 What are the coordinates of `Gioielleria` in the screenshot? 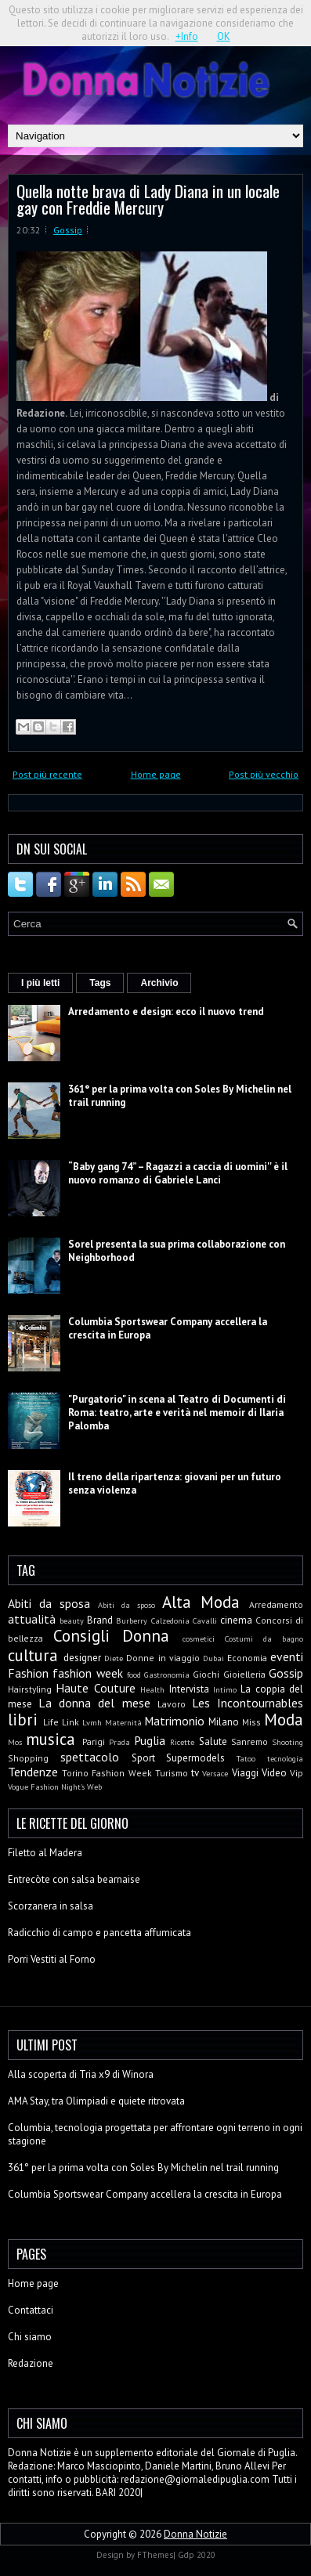 It's located at (244, 1674).